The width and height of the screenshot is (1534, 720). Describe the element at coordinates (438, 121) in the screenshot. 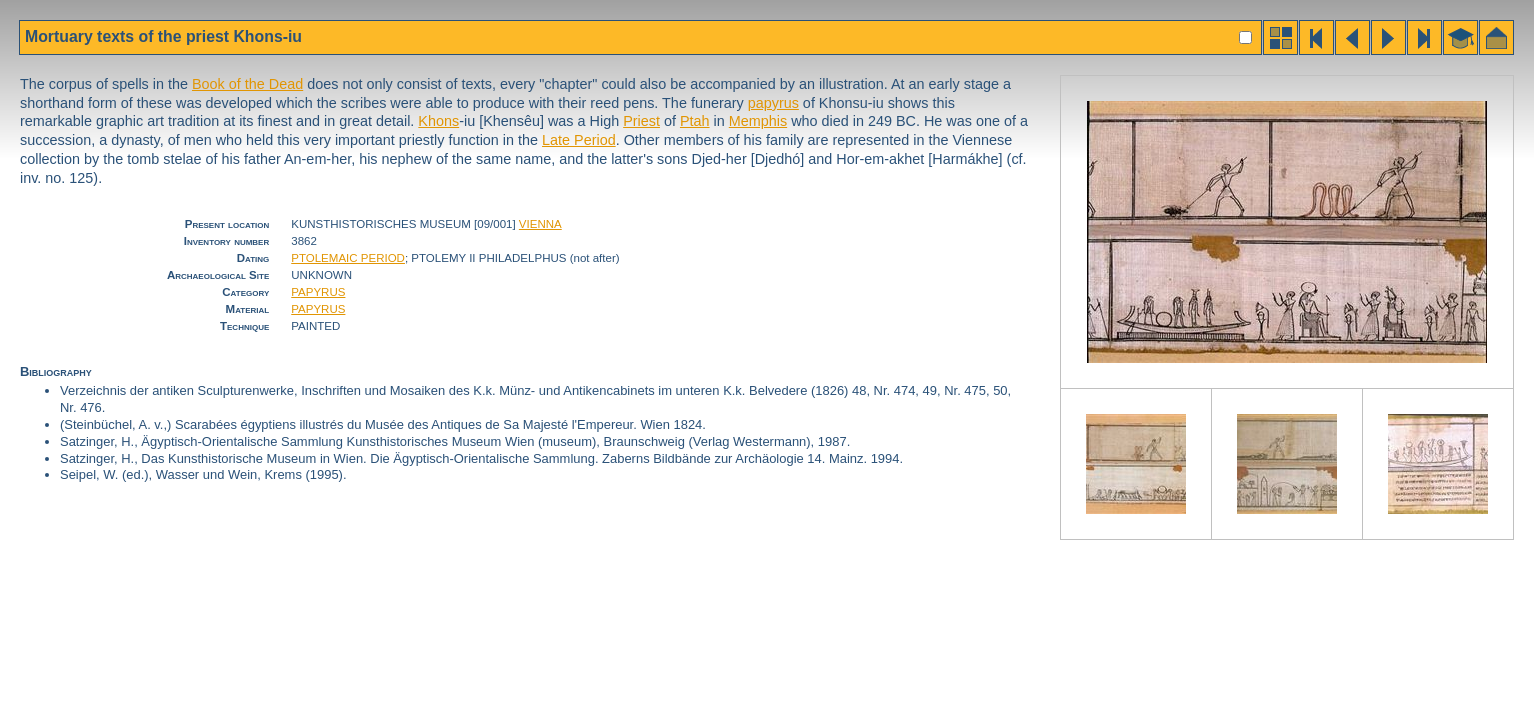

I see `Khons` at that location.